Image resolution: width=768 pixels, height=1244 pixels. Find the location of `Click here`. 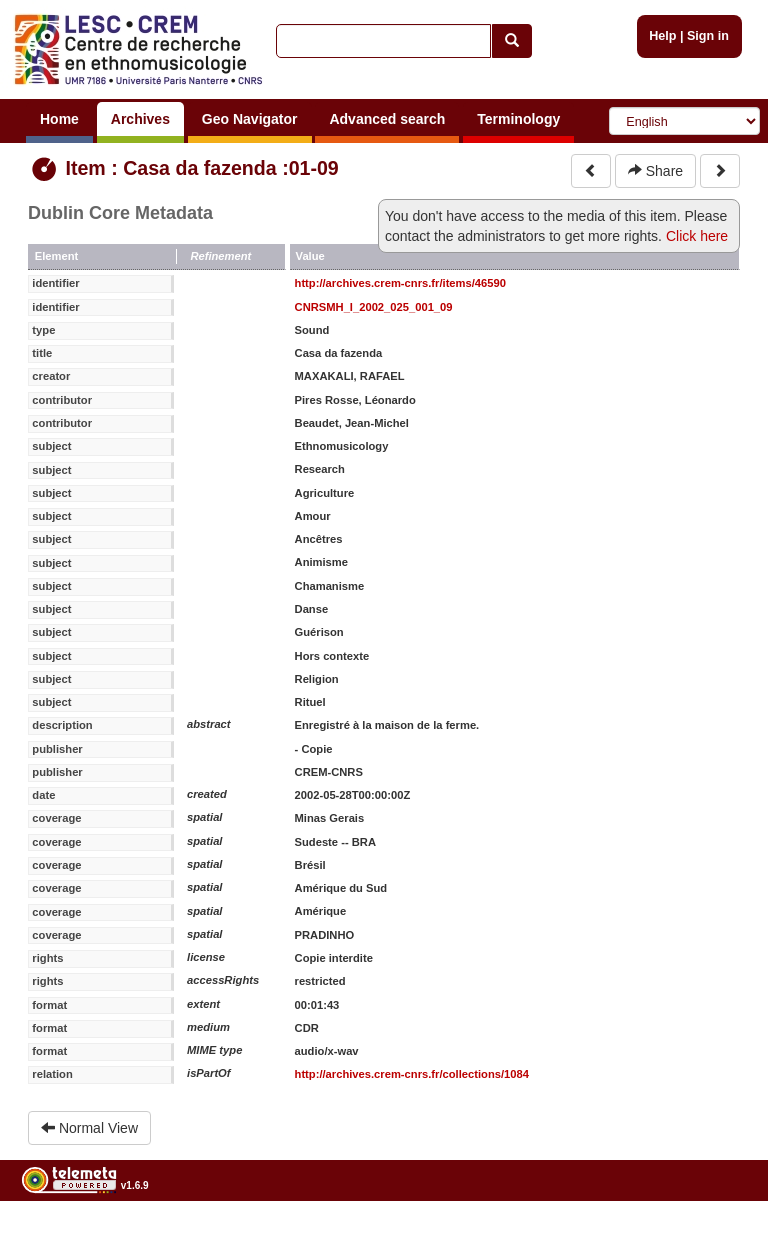

Click here is located at coordinates (697, 236).